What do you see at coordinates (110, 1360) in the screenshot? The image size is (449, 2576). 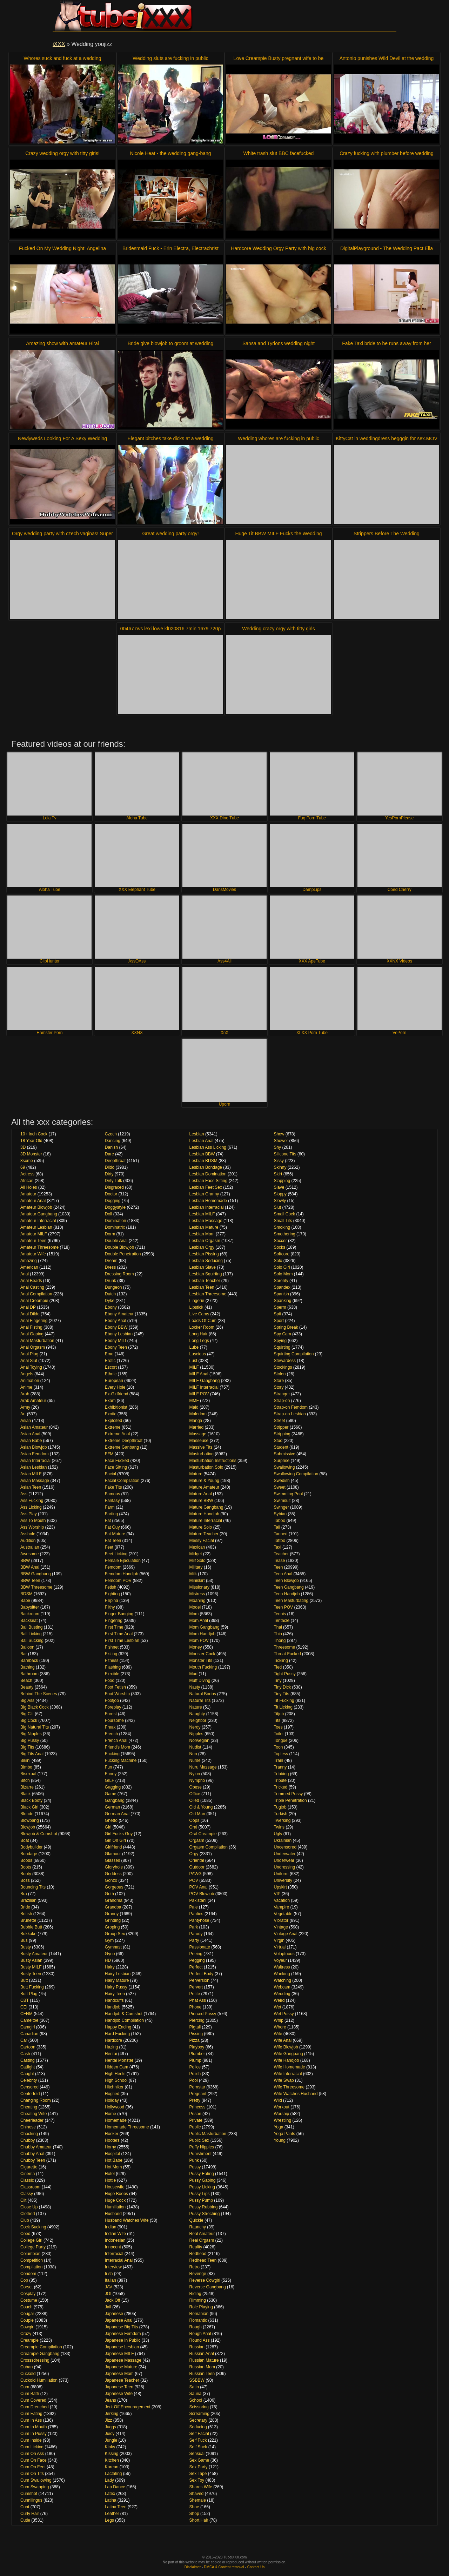 I see `Erotic` at bounding box center [110, 1360].